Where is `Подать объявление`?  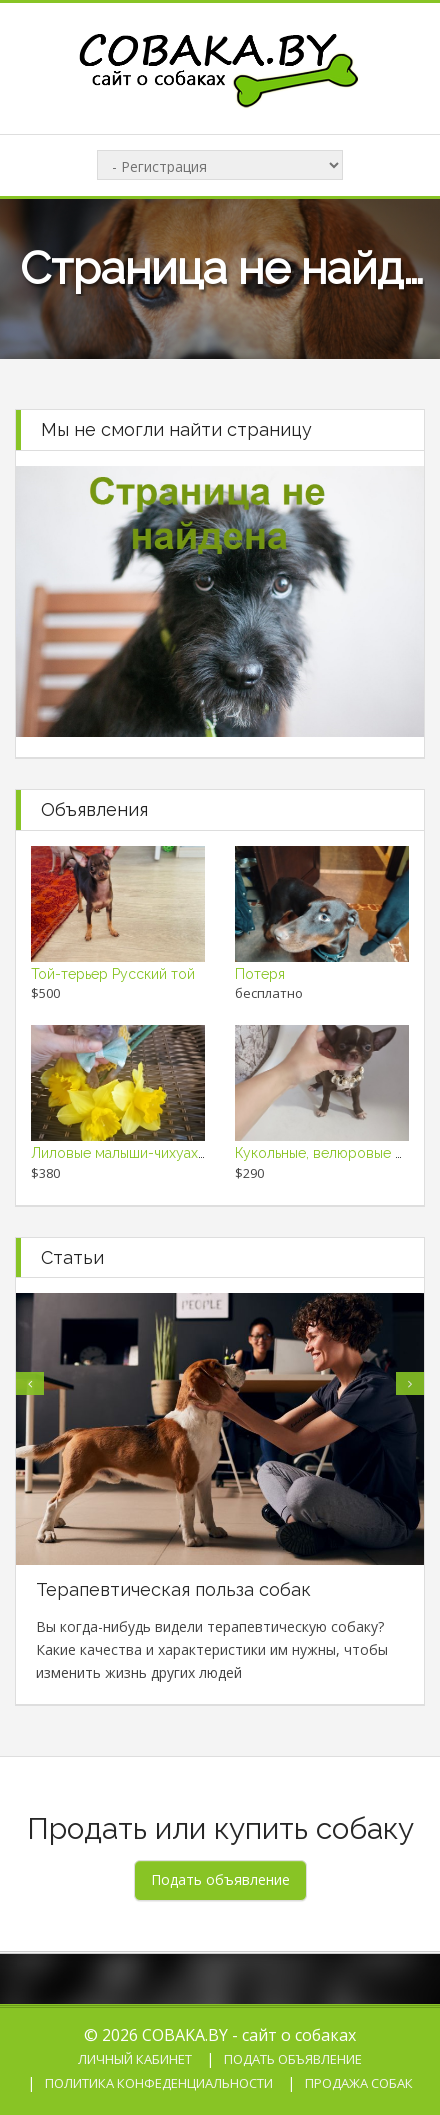 Подать объявление is located at coordinates (293, 2059).